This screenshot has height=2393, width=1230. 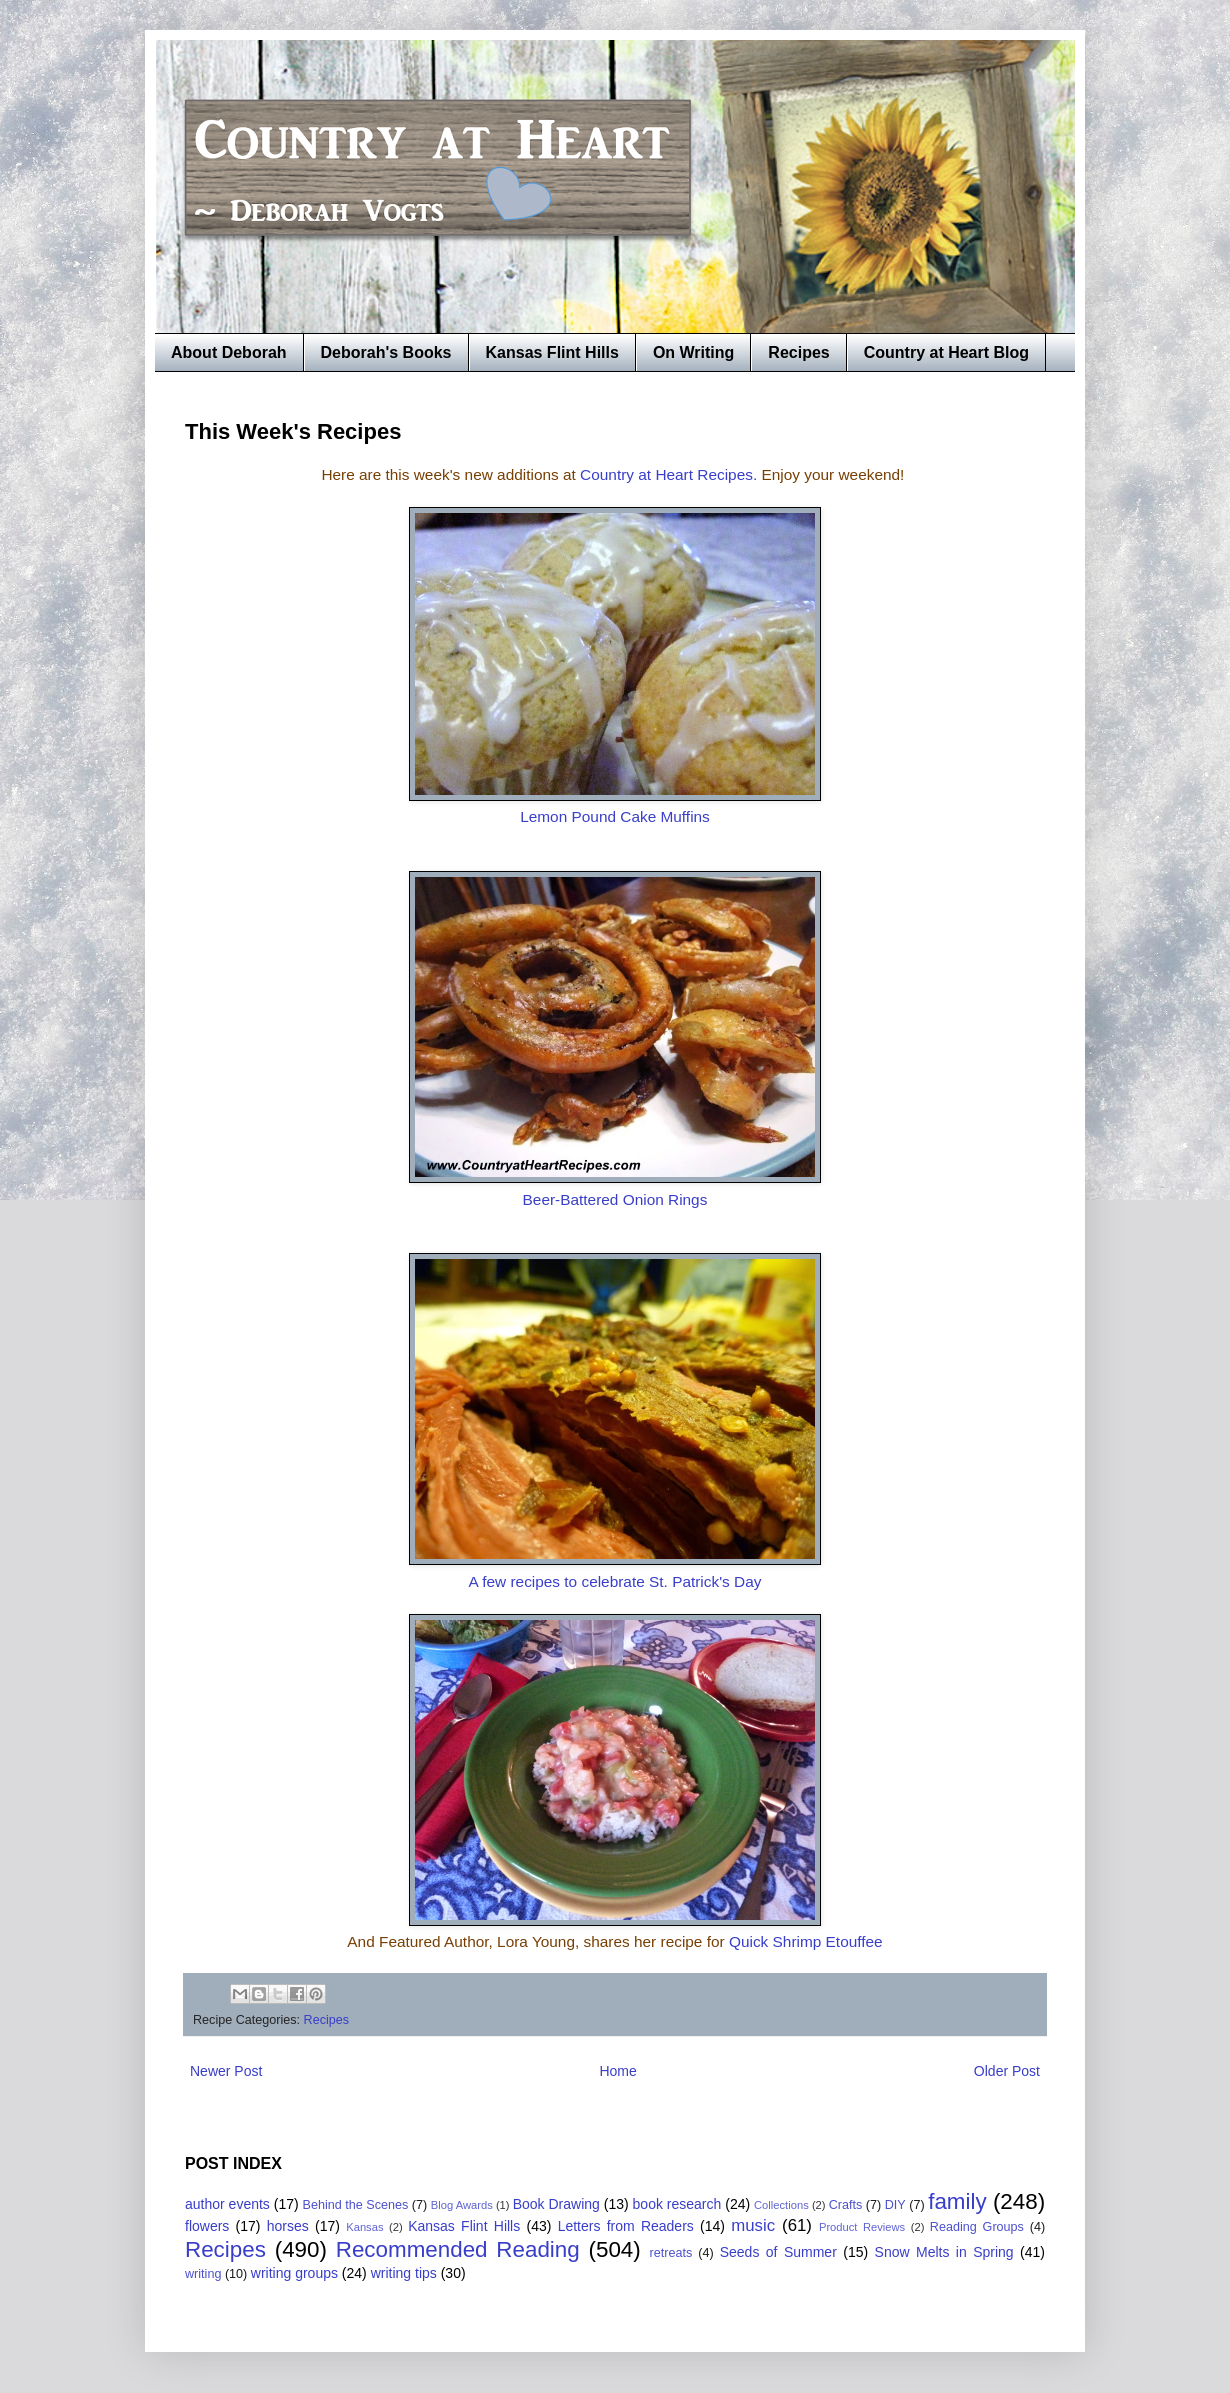 What do you see at coordinates (671, 2253) in the screenshot?
I see `retreats` at bounding box center [671, 2253].